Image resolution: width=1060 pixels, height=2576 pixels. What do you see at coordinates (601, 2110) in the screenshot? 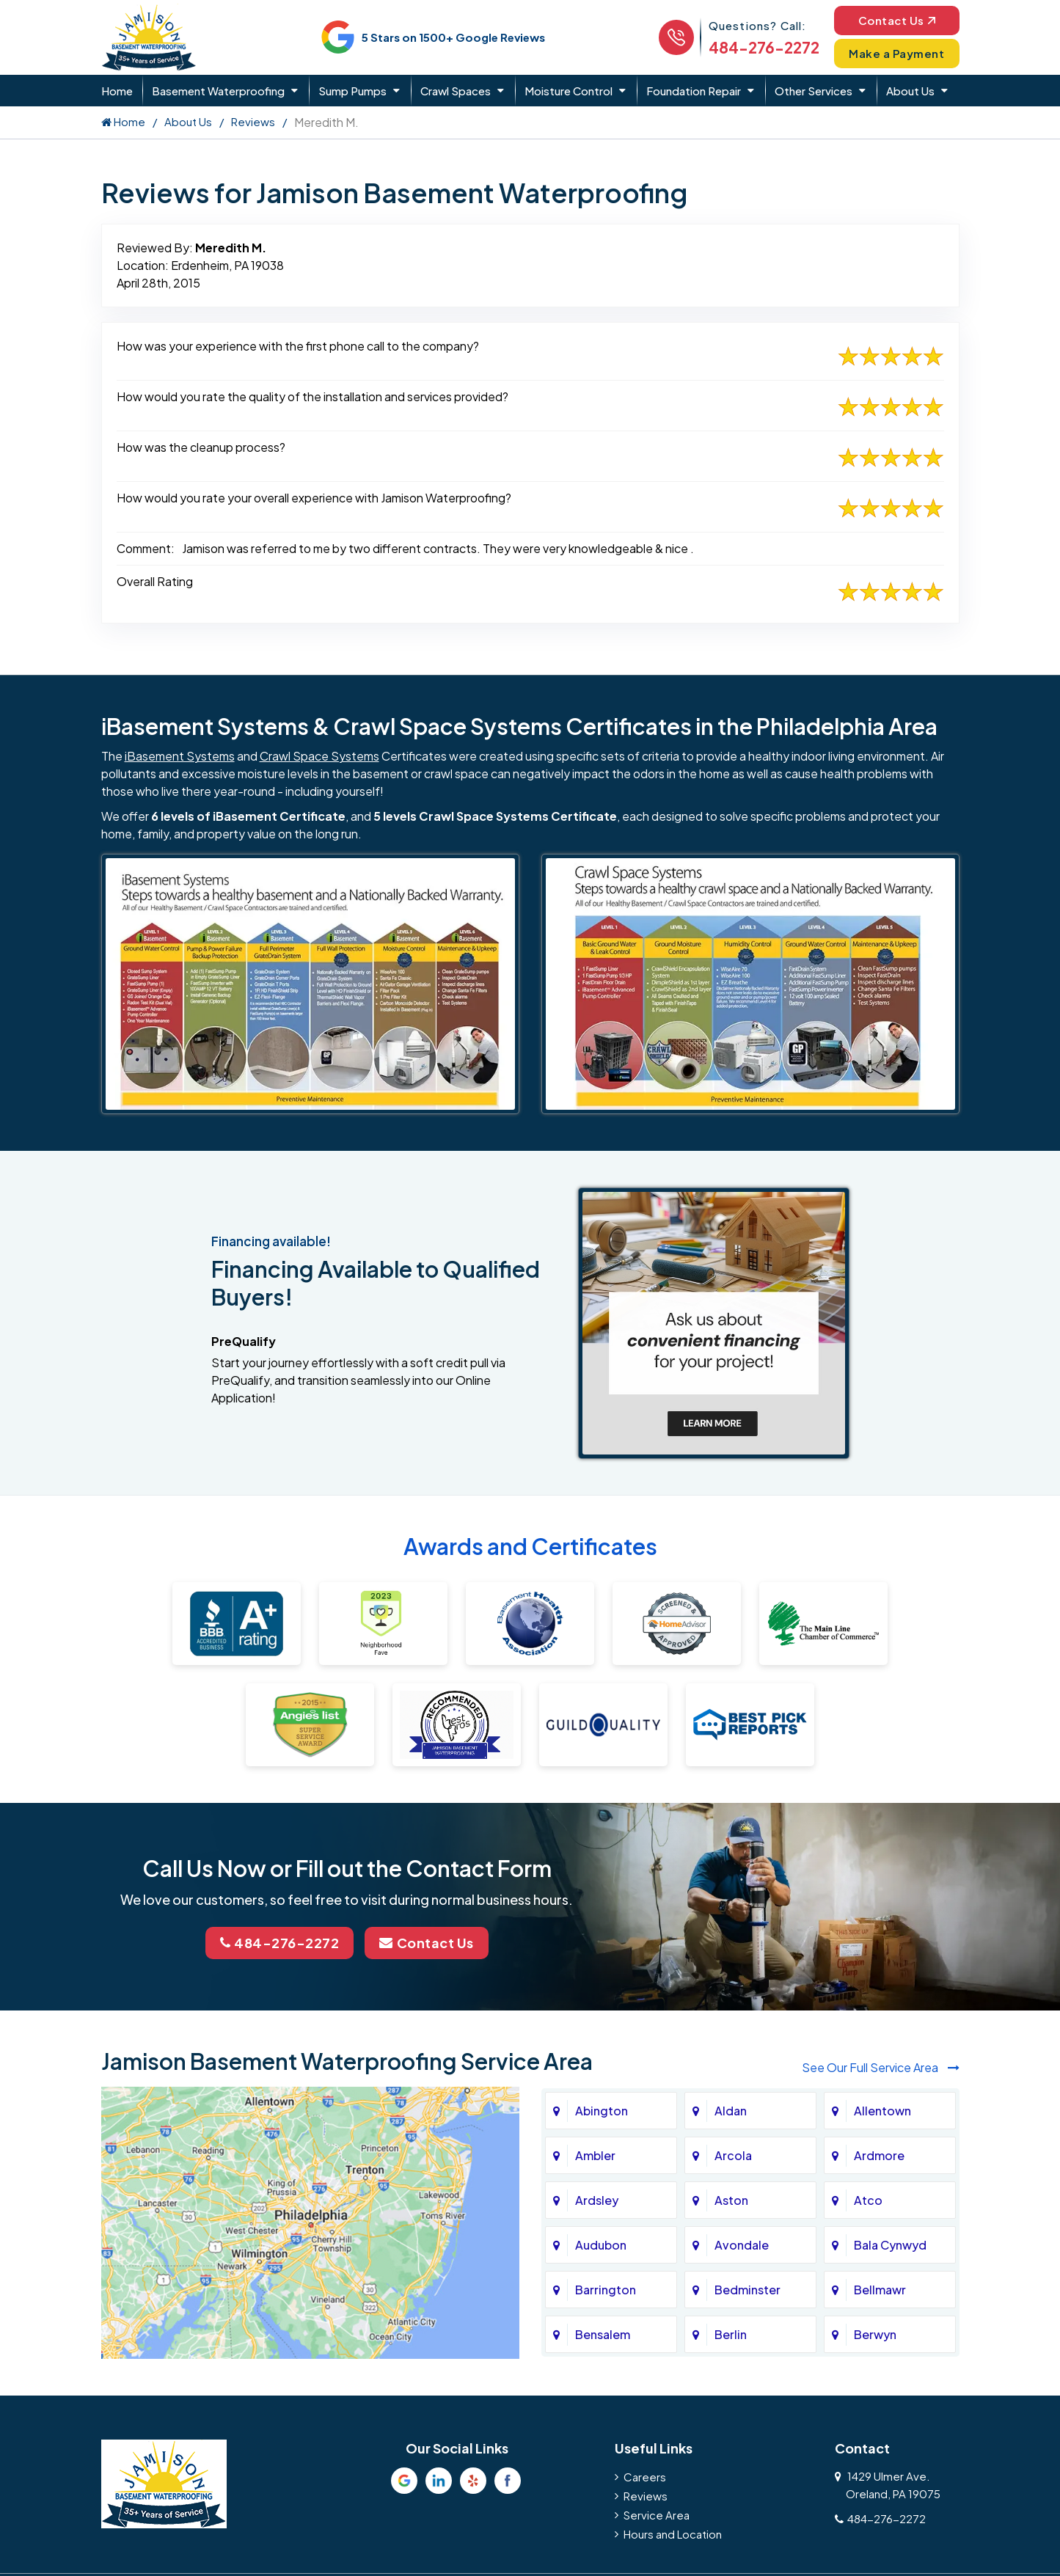
I see `Abington` at bounding box center [601, 2110].